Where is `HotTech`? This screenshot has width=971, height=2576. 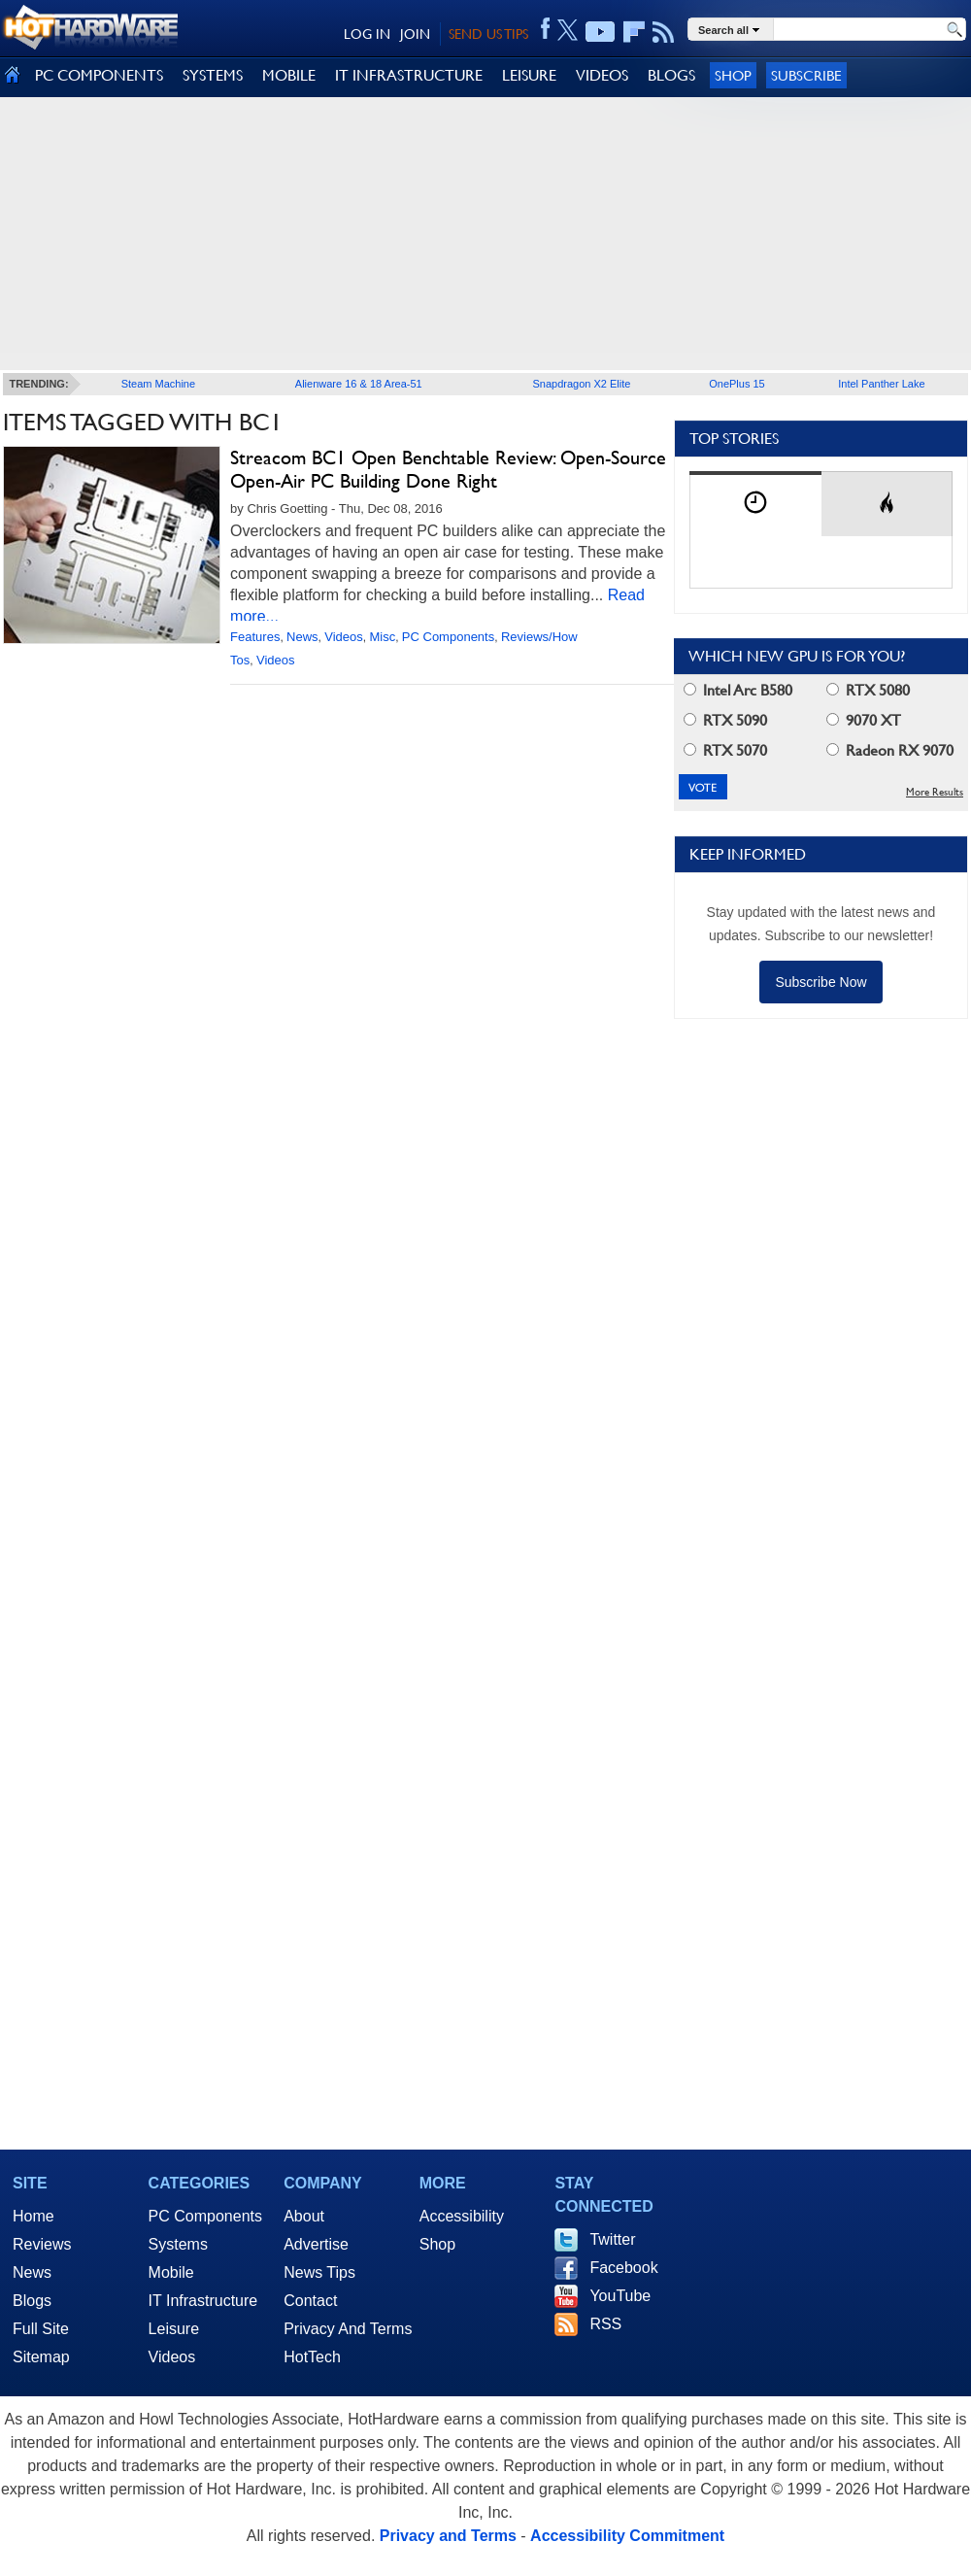
HotTech is located at coordinates (312, 2357).